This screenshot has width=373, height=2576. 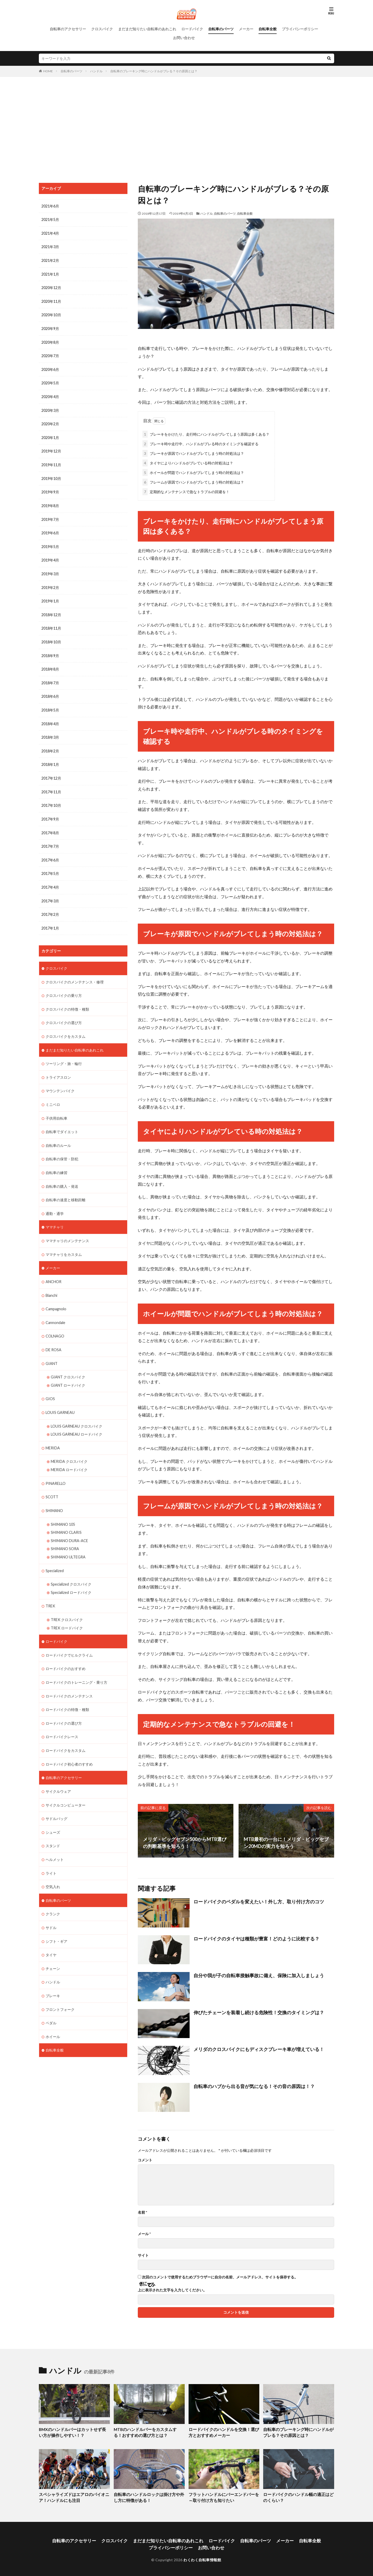 I want to click on 2018年9月, so click(x=50, y=650).